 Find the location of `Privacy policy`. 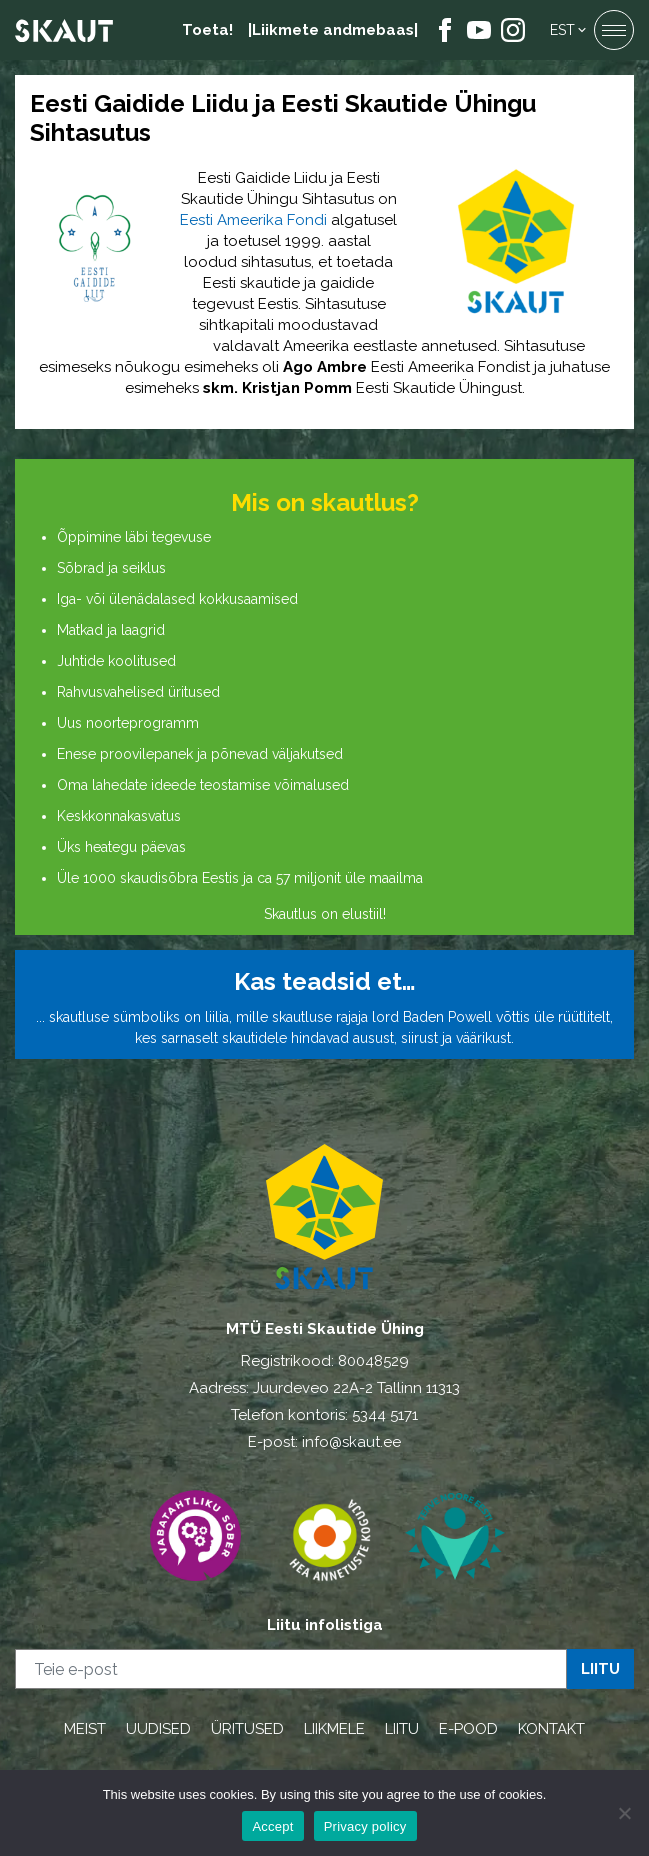

Privacy policy is located at coordinates (365, 1826).